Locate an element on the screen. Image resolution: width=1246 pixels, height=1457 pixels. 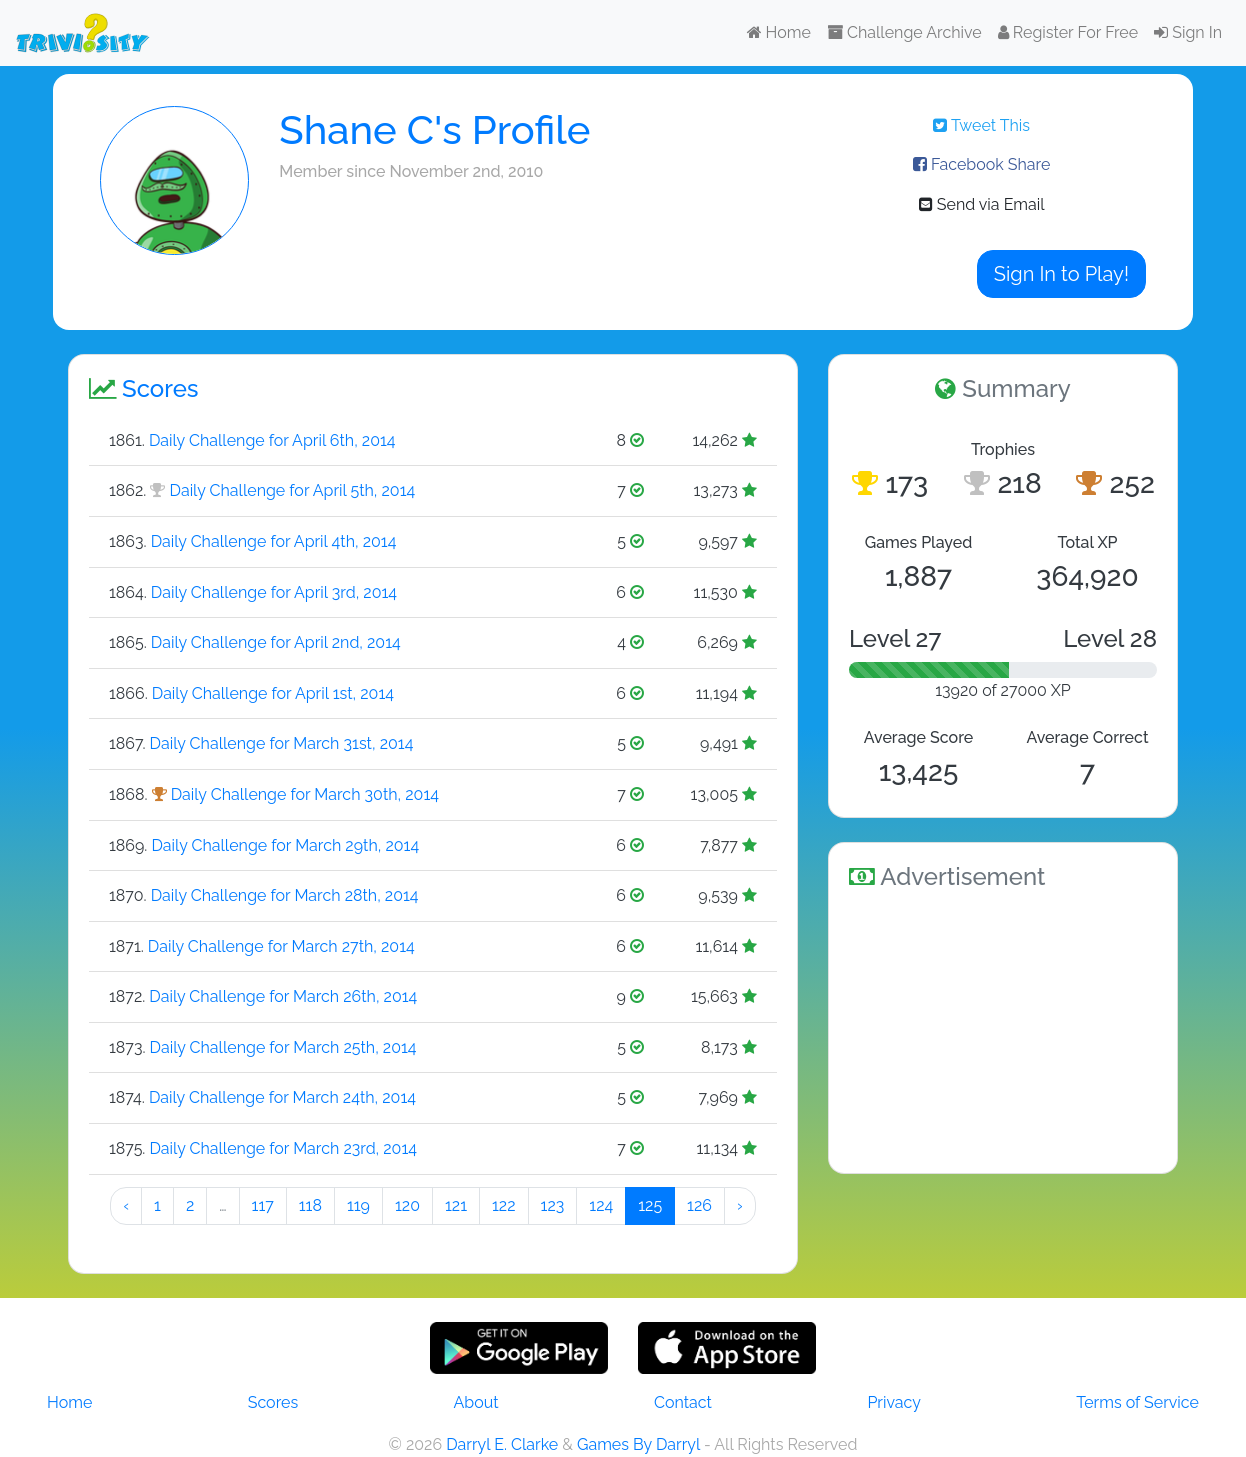
Daily Challenge for March 28th, 2014 is located at coordinates (285, 895).